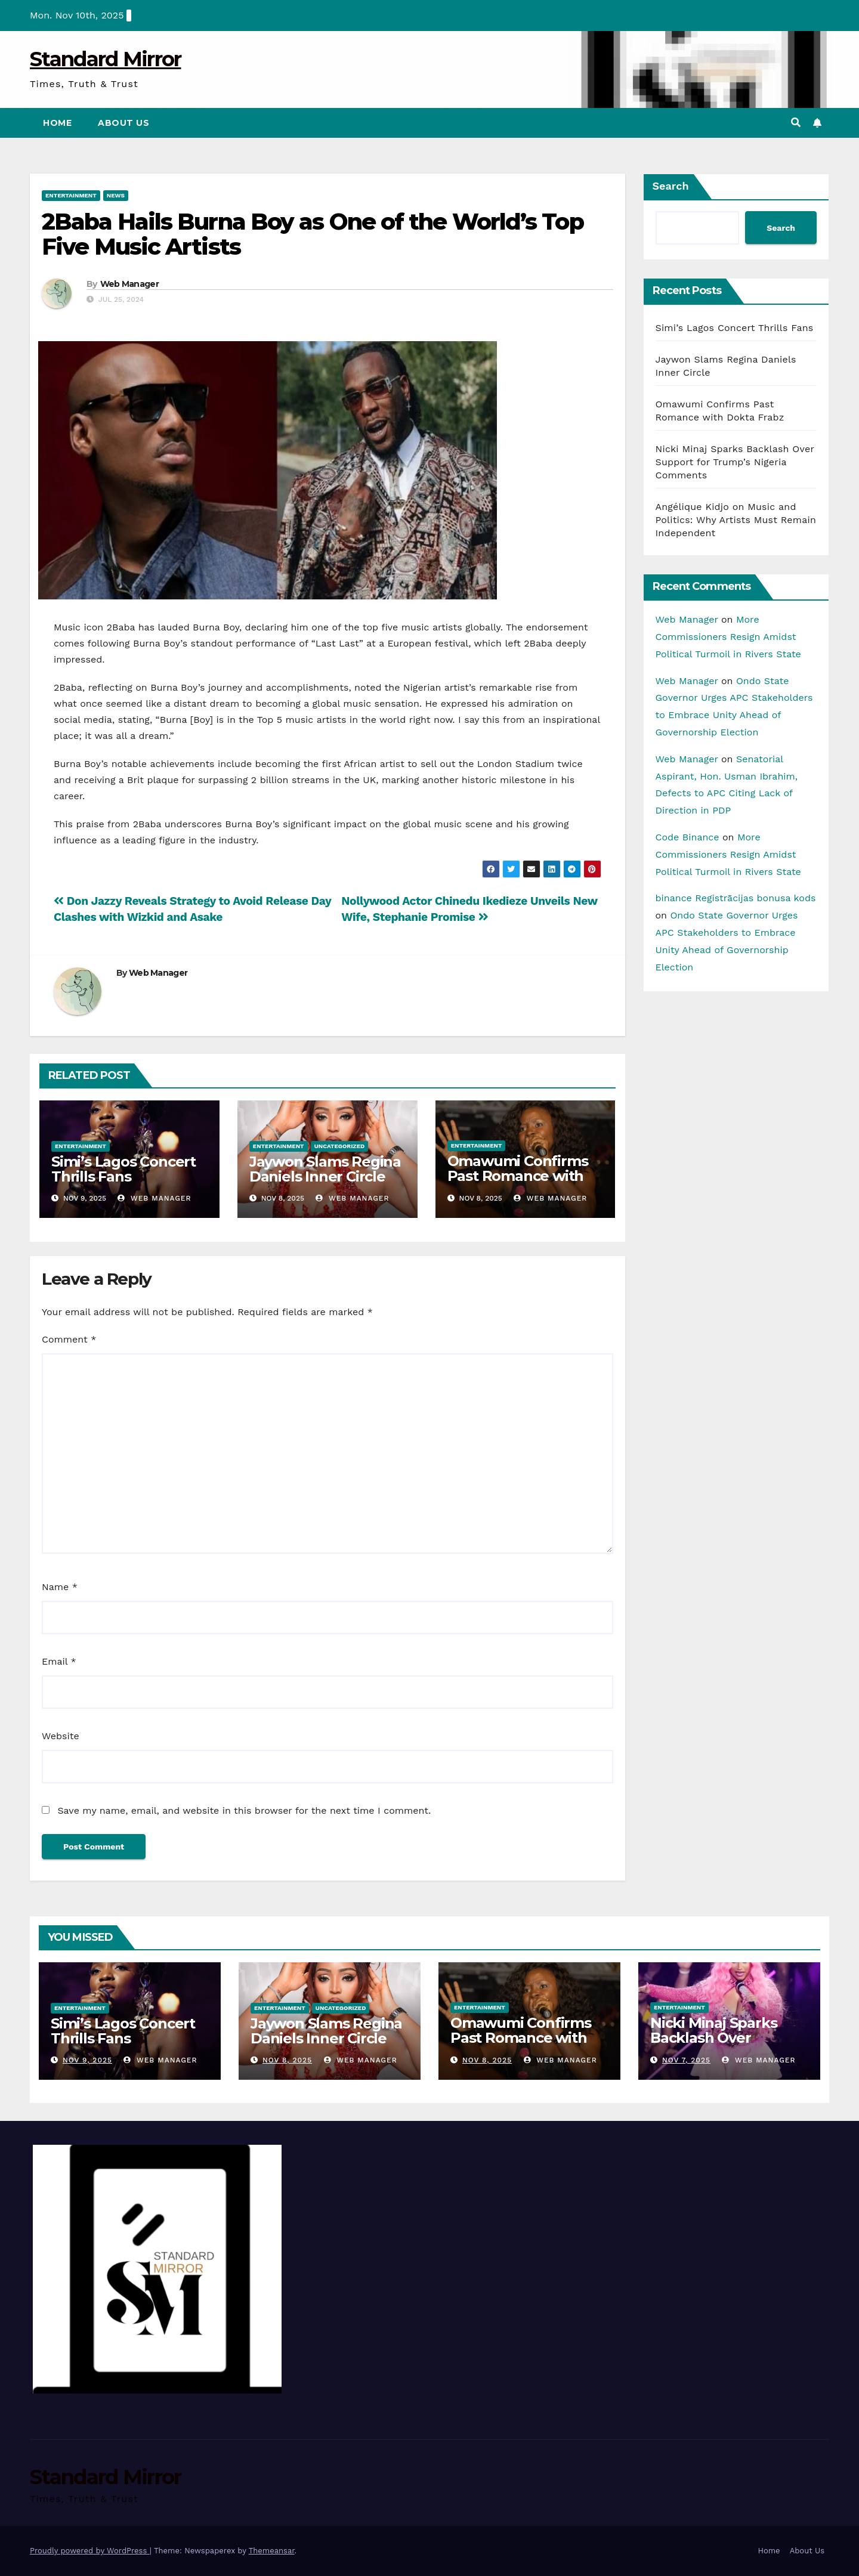  I want to click on Web Manager, so click(129, 284).